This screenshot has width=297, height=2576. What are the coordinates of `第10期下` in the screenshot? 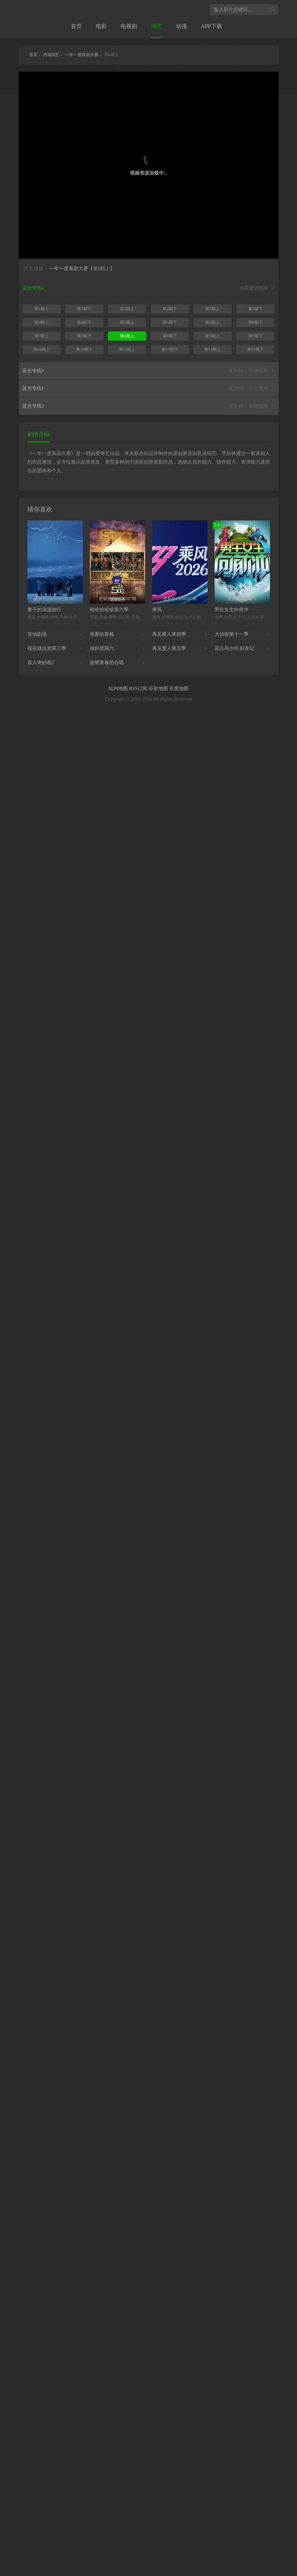 It's located at (84, 349).